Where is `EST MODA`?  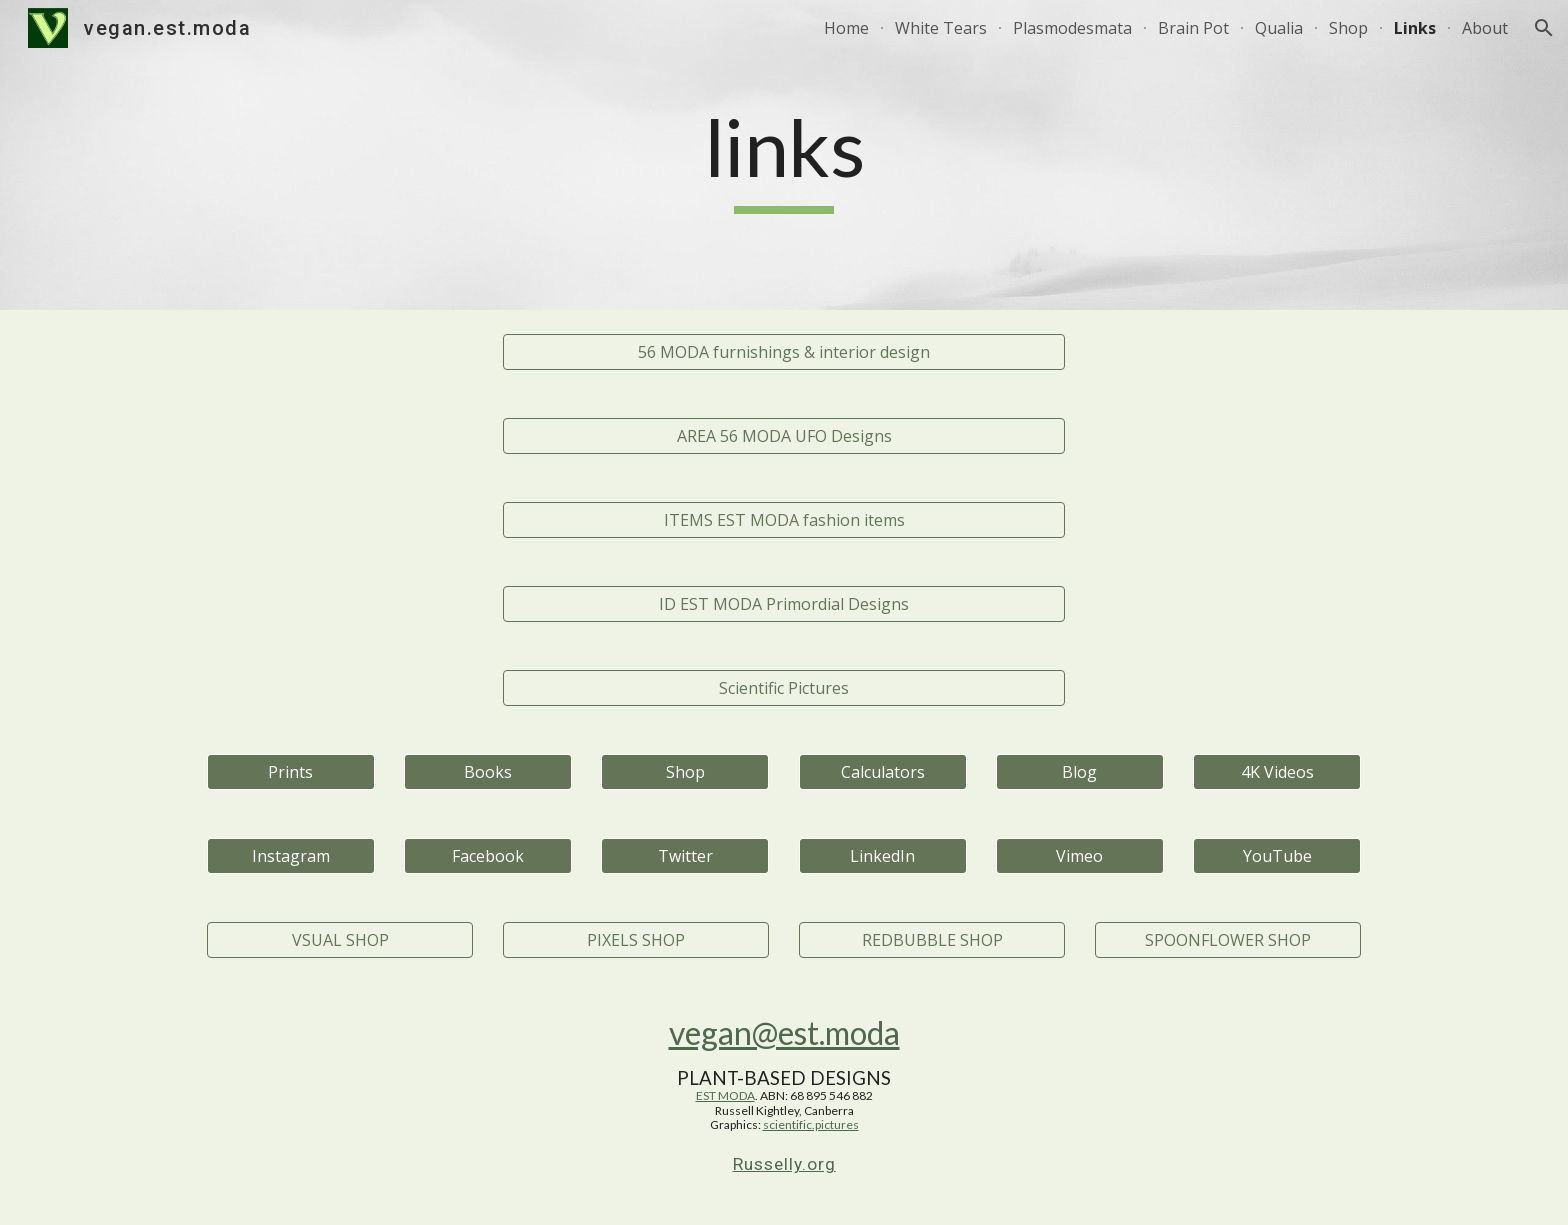
EST MODA is located at coordinates (725, 1095).